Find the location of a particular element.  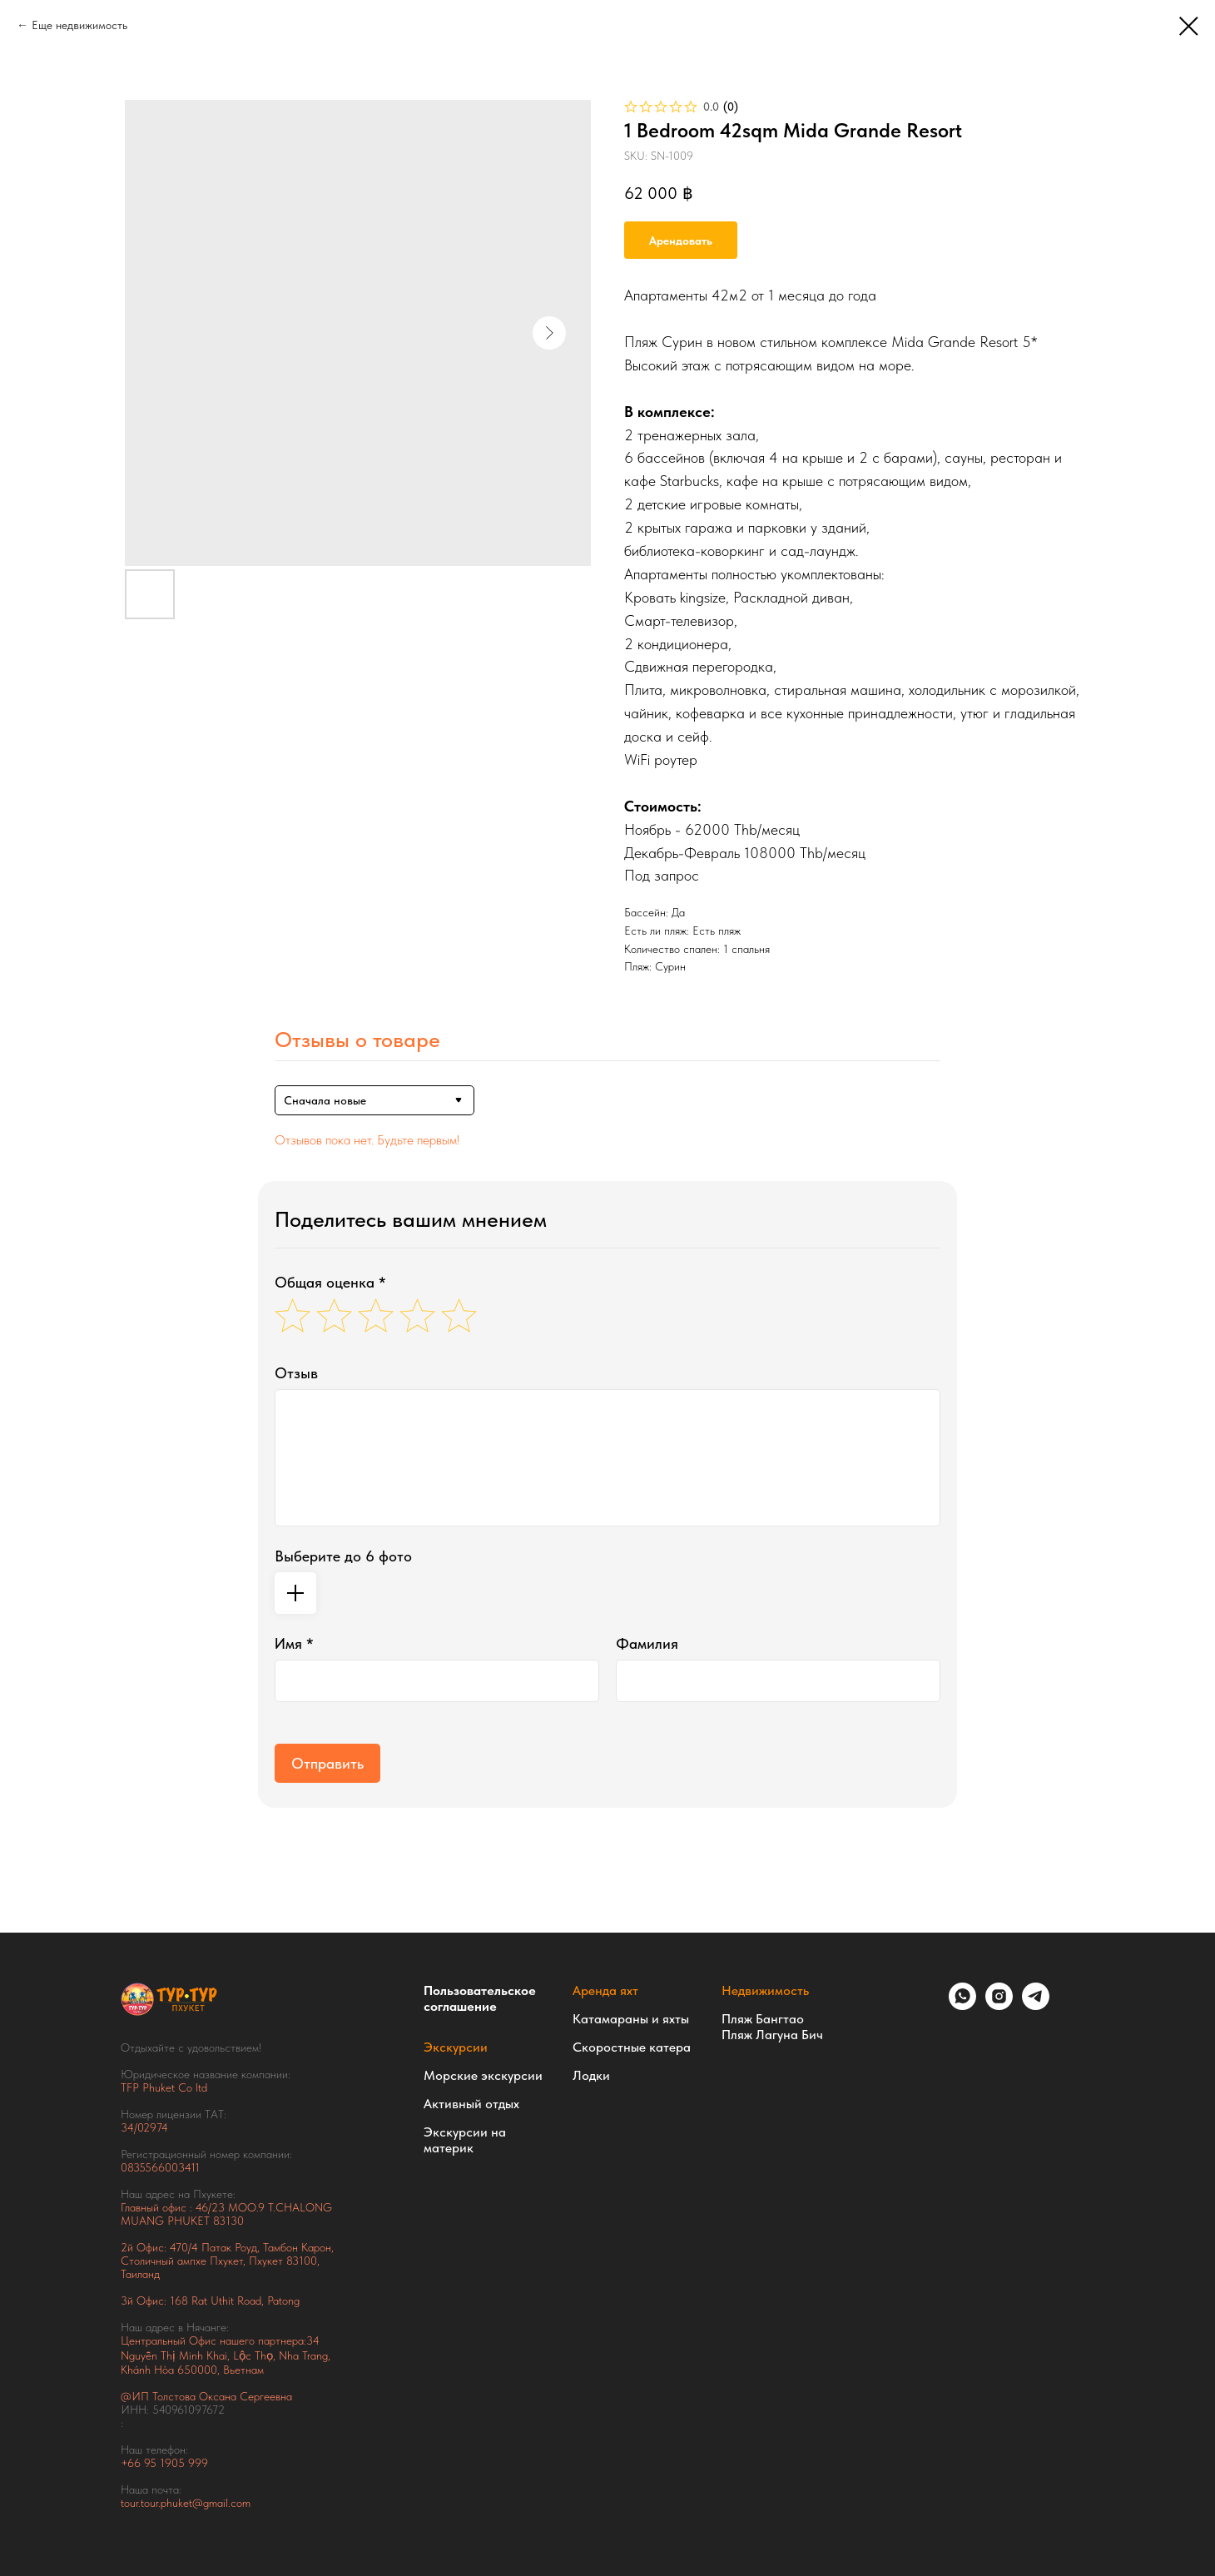

+66 is located at coordinates (132, 2462).